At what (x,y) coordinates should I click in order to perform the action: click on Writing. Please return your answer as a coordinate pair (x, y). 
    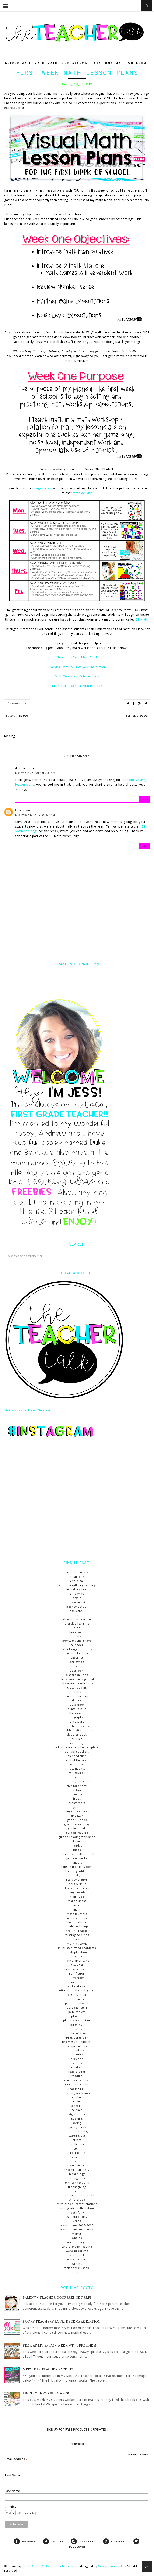
    Looking at the image, I should click on (77, 2263).